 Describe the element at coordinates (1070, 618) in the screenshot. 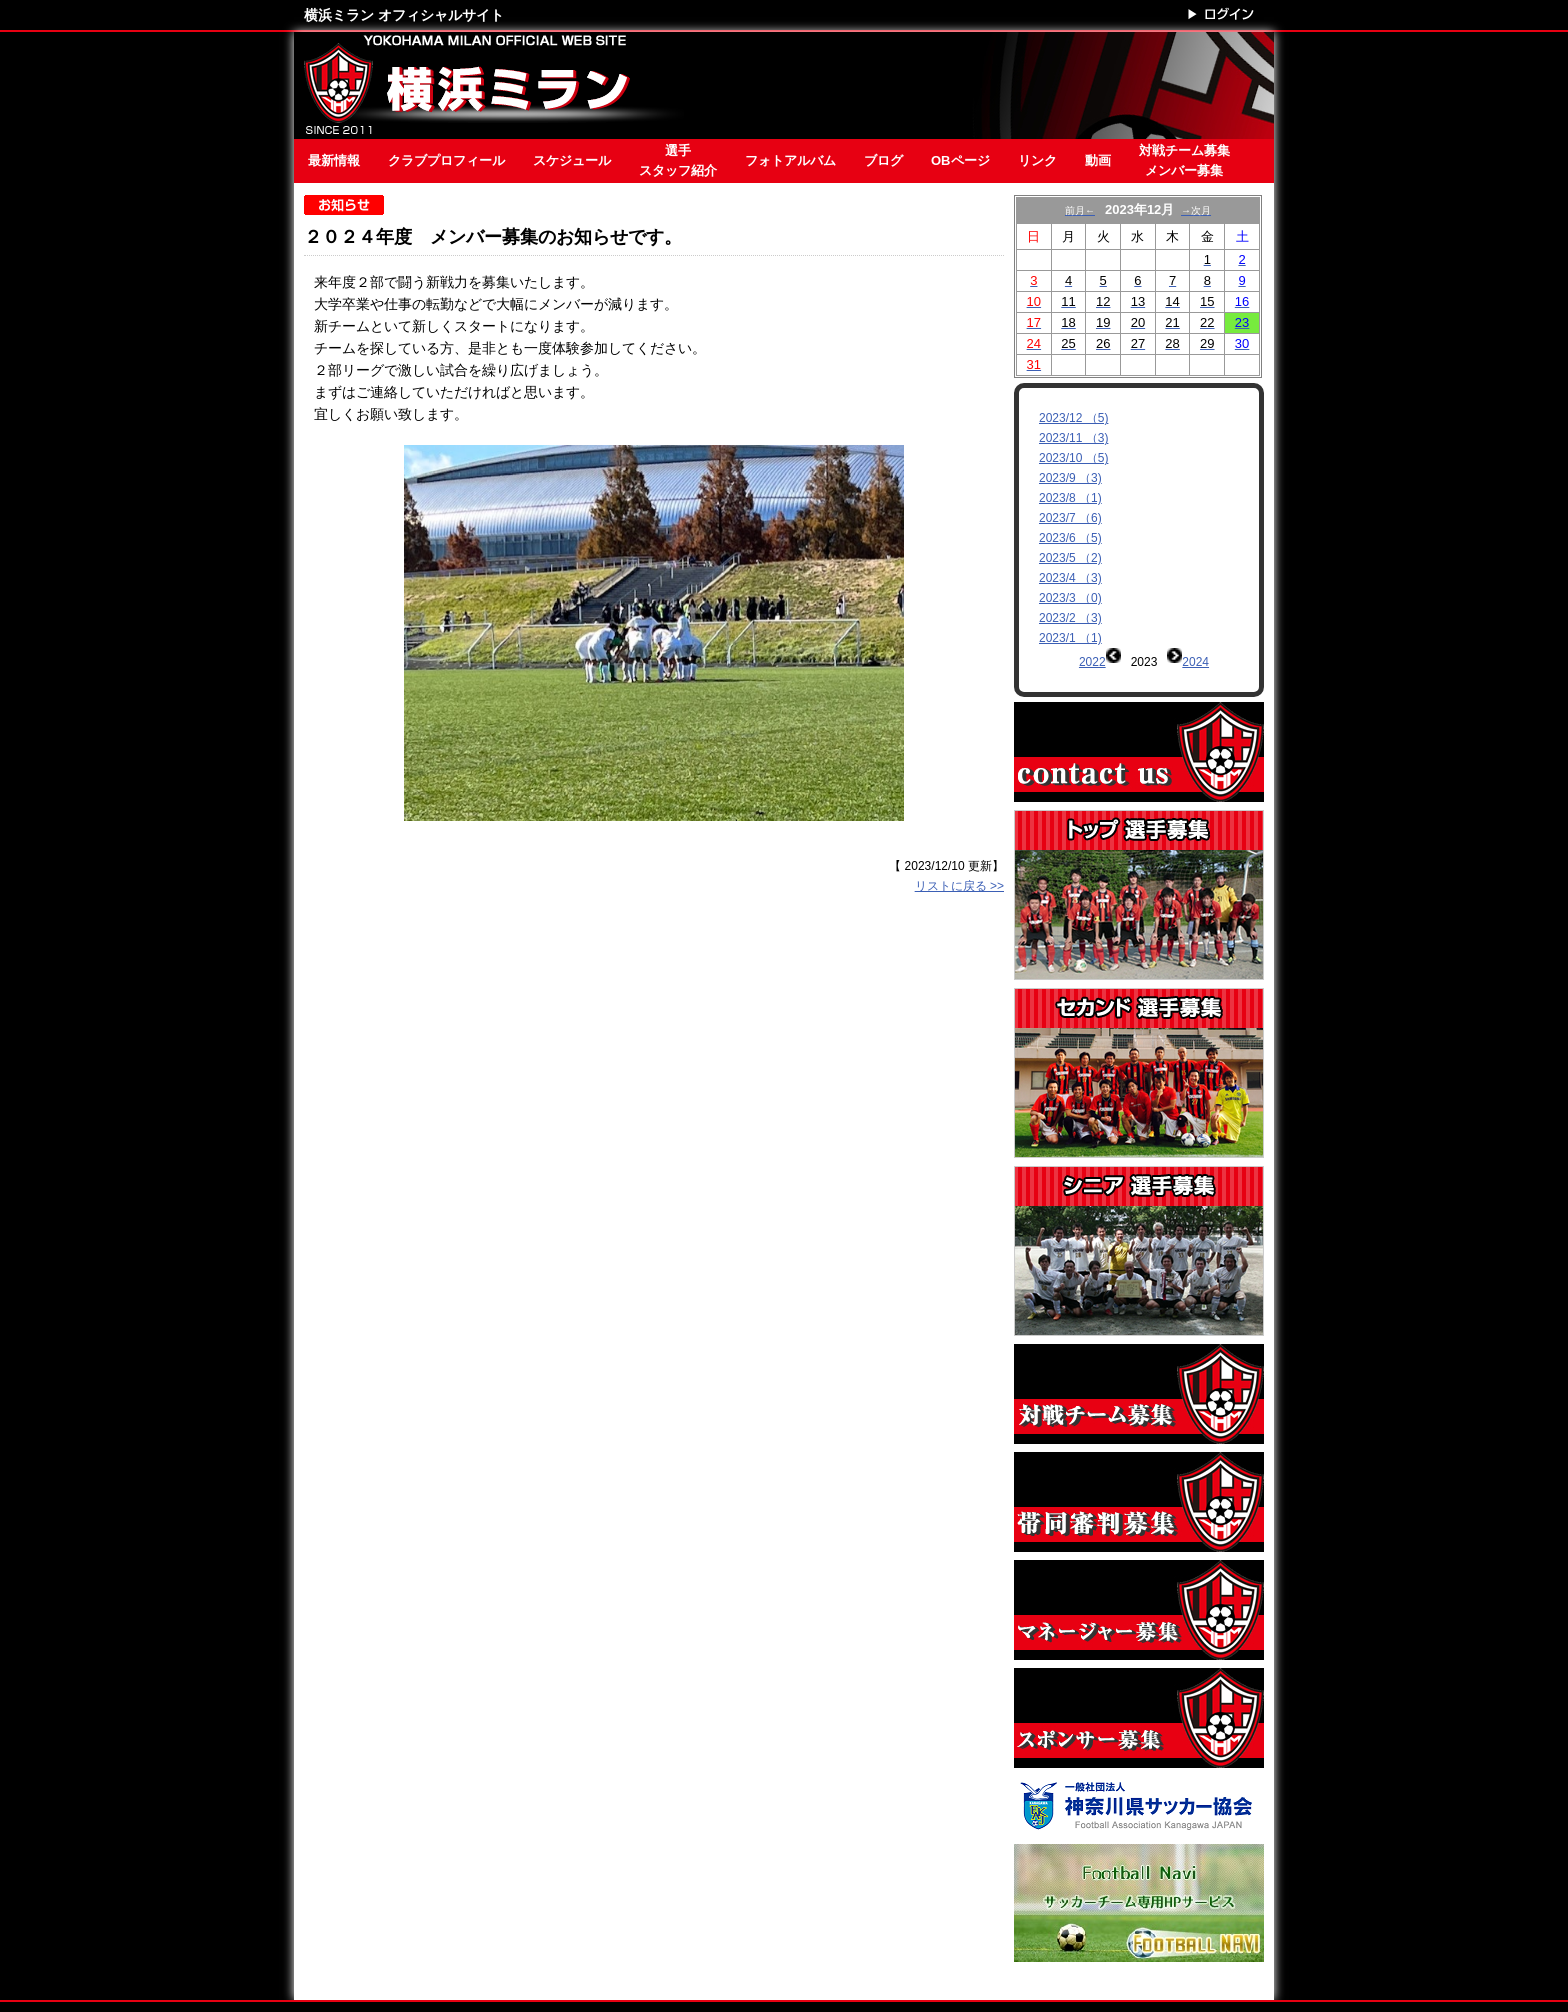

I see `2023/2 （3)` at that location.